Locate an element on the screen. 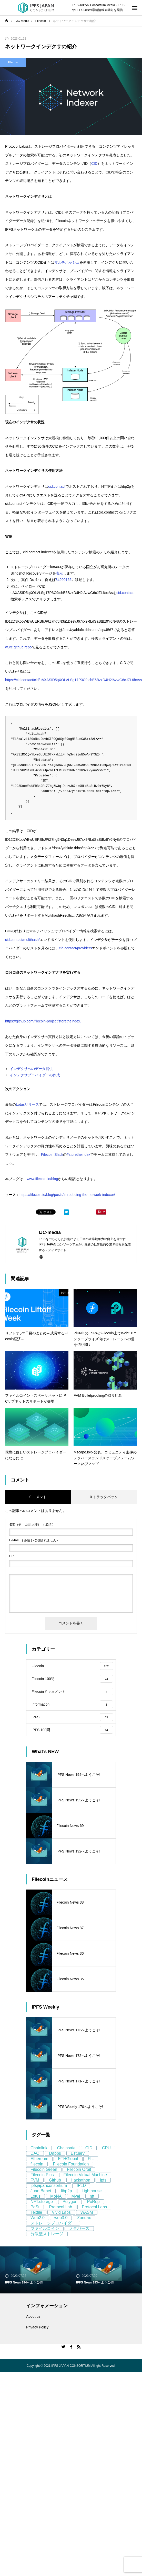 Image resolution: width=142 pixels, height=2576 pixels. w3rc github repo is located at coordinates (18, 647).